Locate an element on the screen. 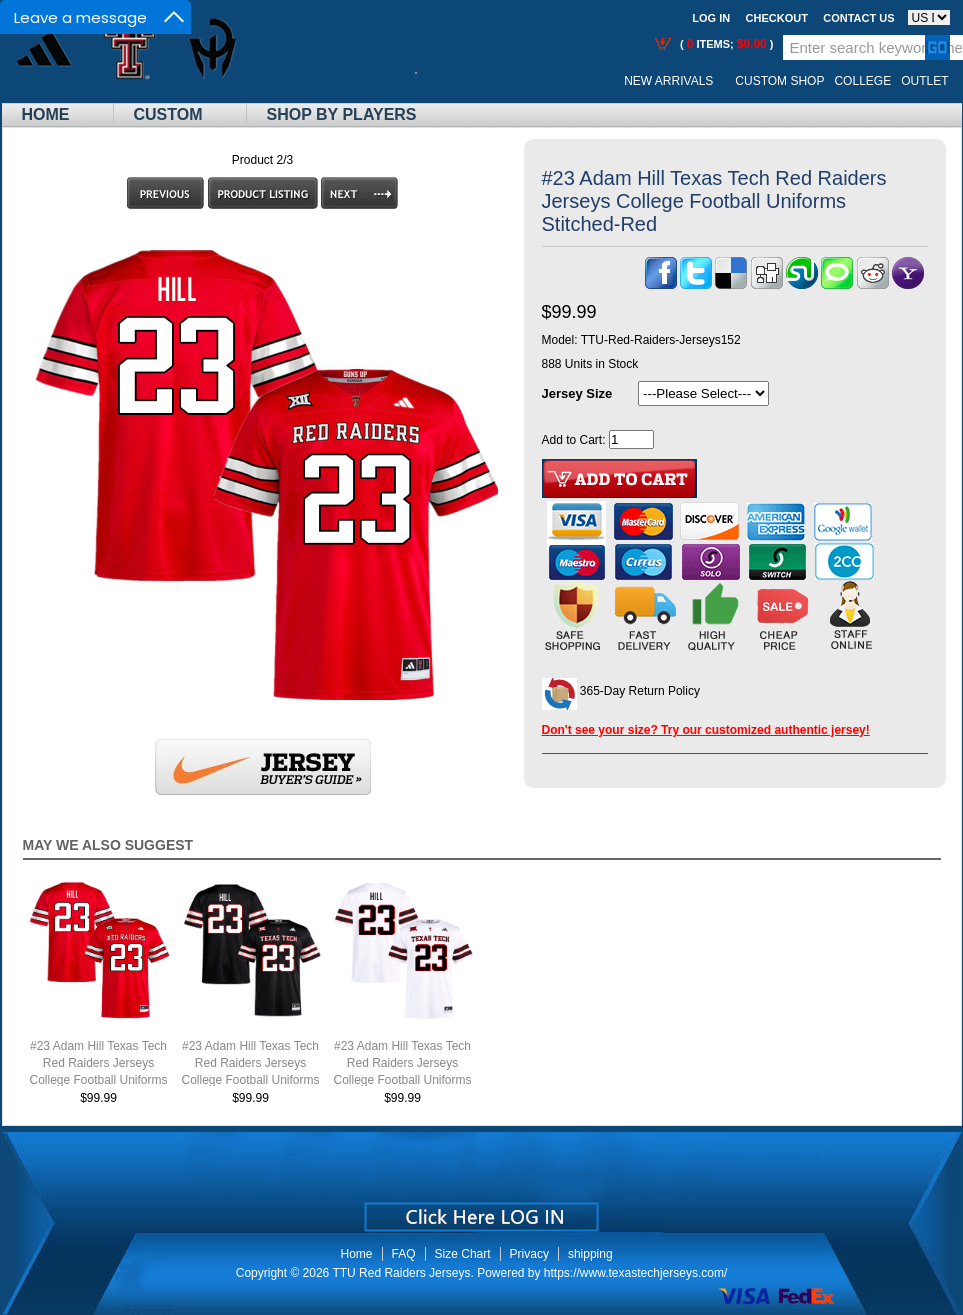 The width and height of the screenshot is (963, 1315). ( items; ) is located at coordinates (725, 44).